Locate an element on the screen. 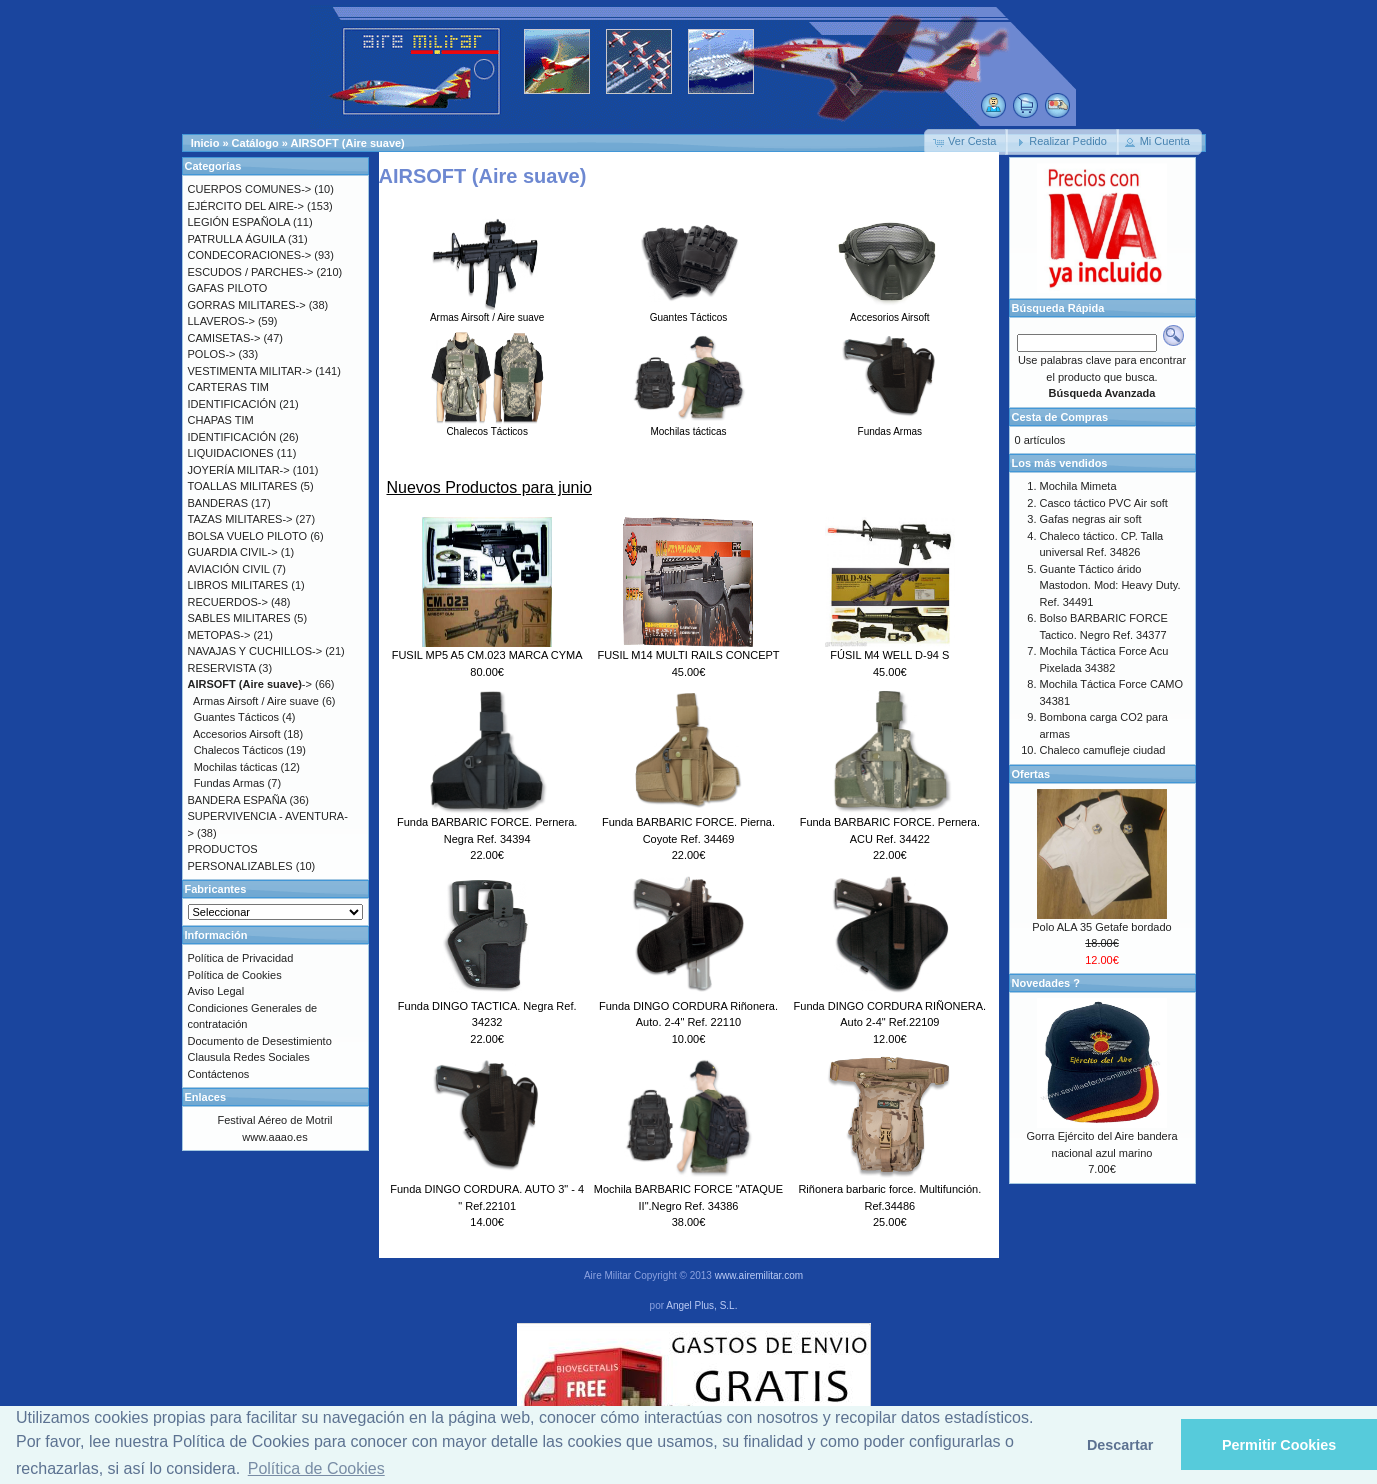  Angel Plus, S.L. is located at coordinates (701, 1305).